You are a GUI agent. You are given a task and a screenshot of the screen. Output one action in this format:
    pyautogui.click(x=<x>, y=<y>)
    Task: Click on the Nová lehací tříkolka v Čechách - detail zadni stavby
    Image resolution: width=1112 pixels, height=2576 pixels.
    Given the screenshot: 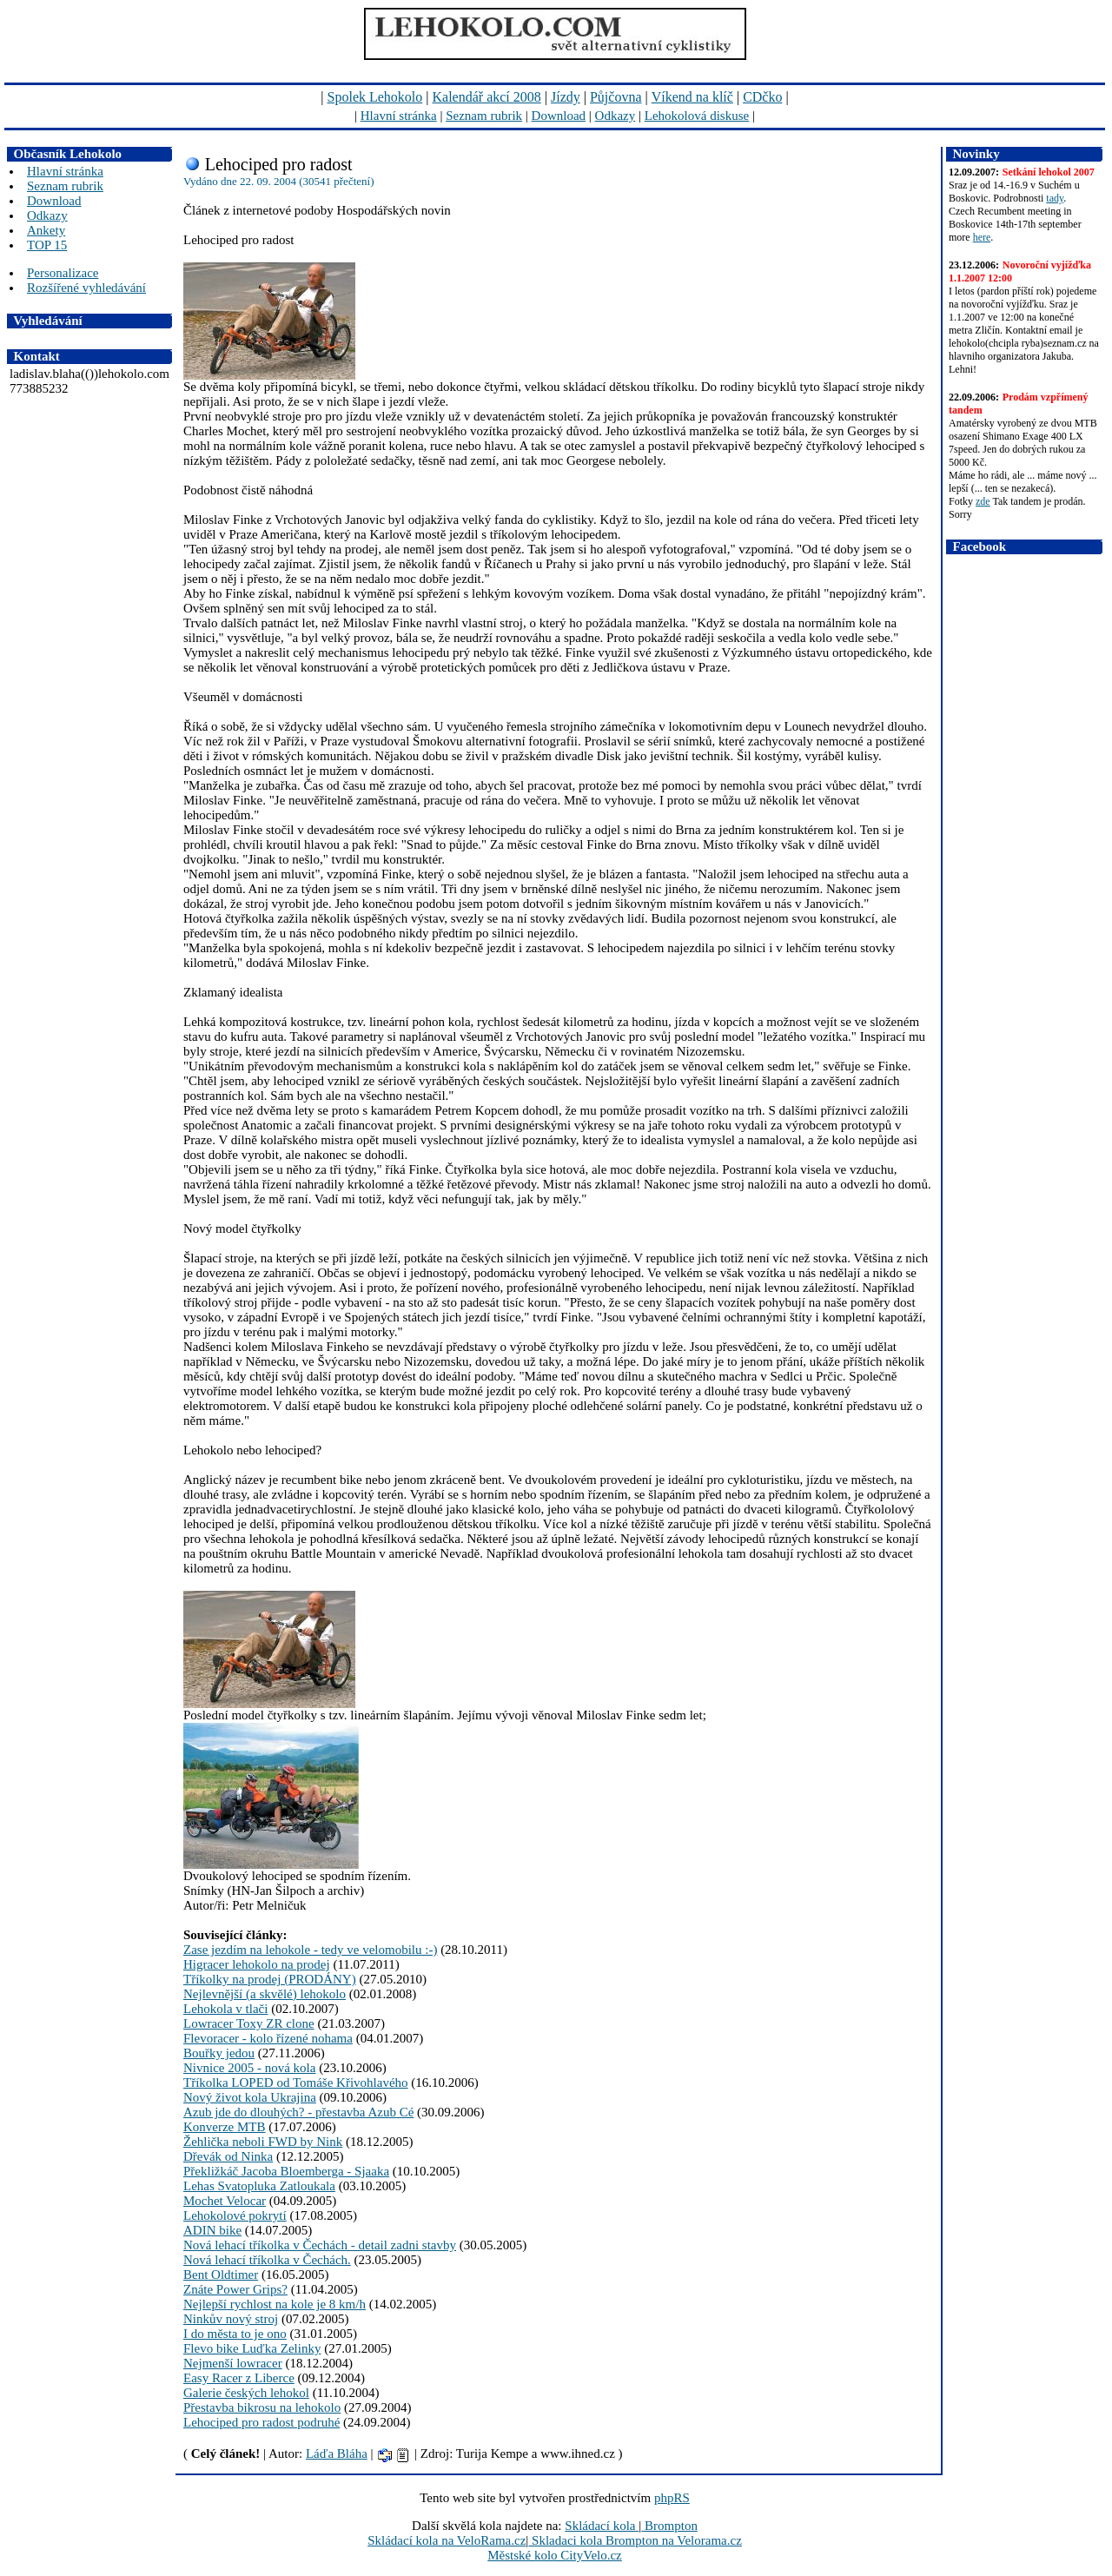 What is the action you would take?
    pyautogui.click(x=319, y=2245)
    